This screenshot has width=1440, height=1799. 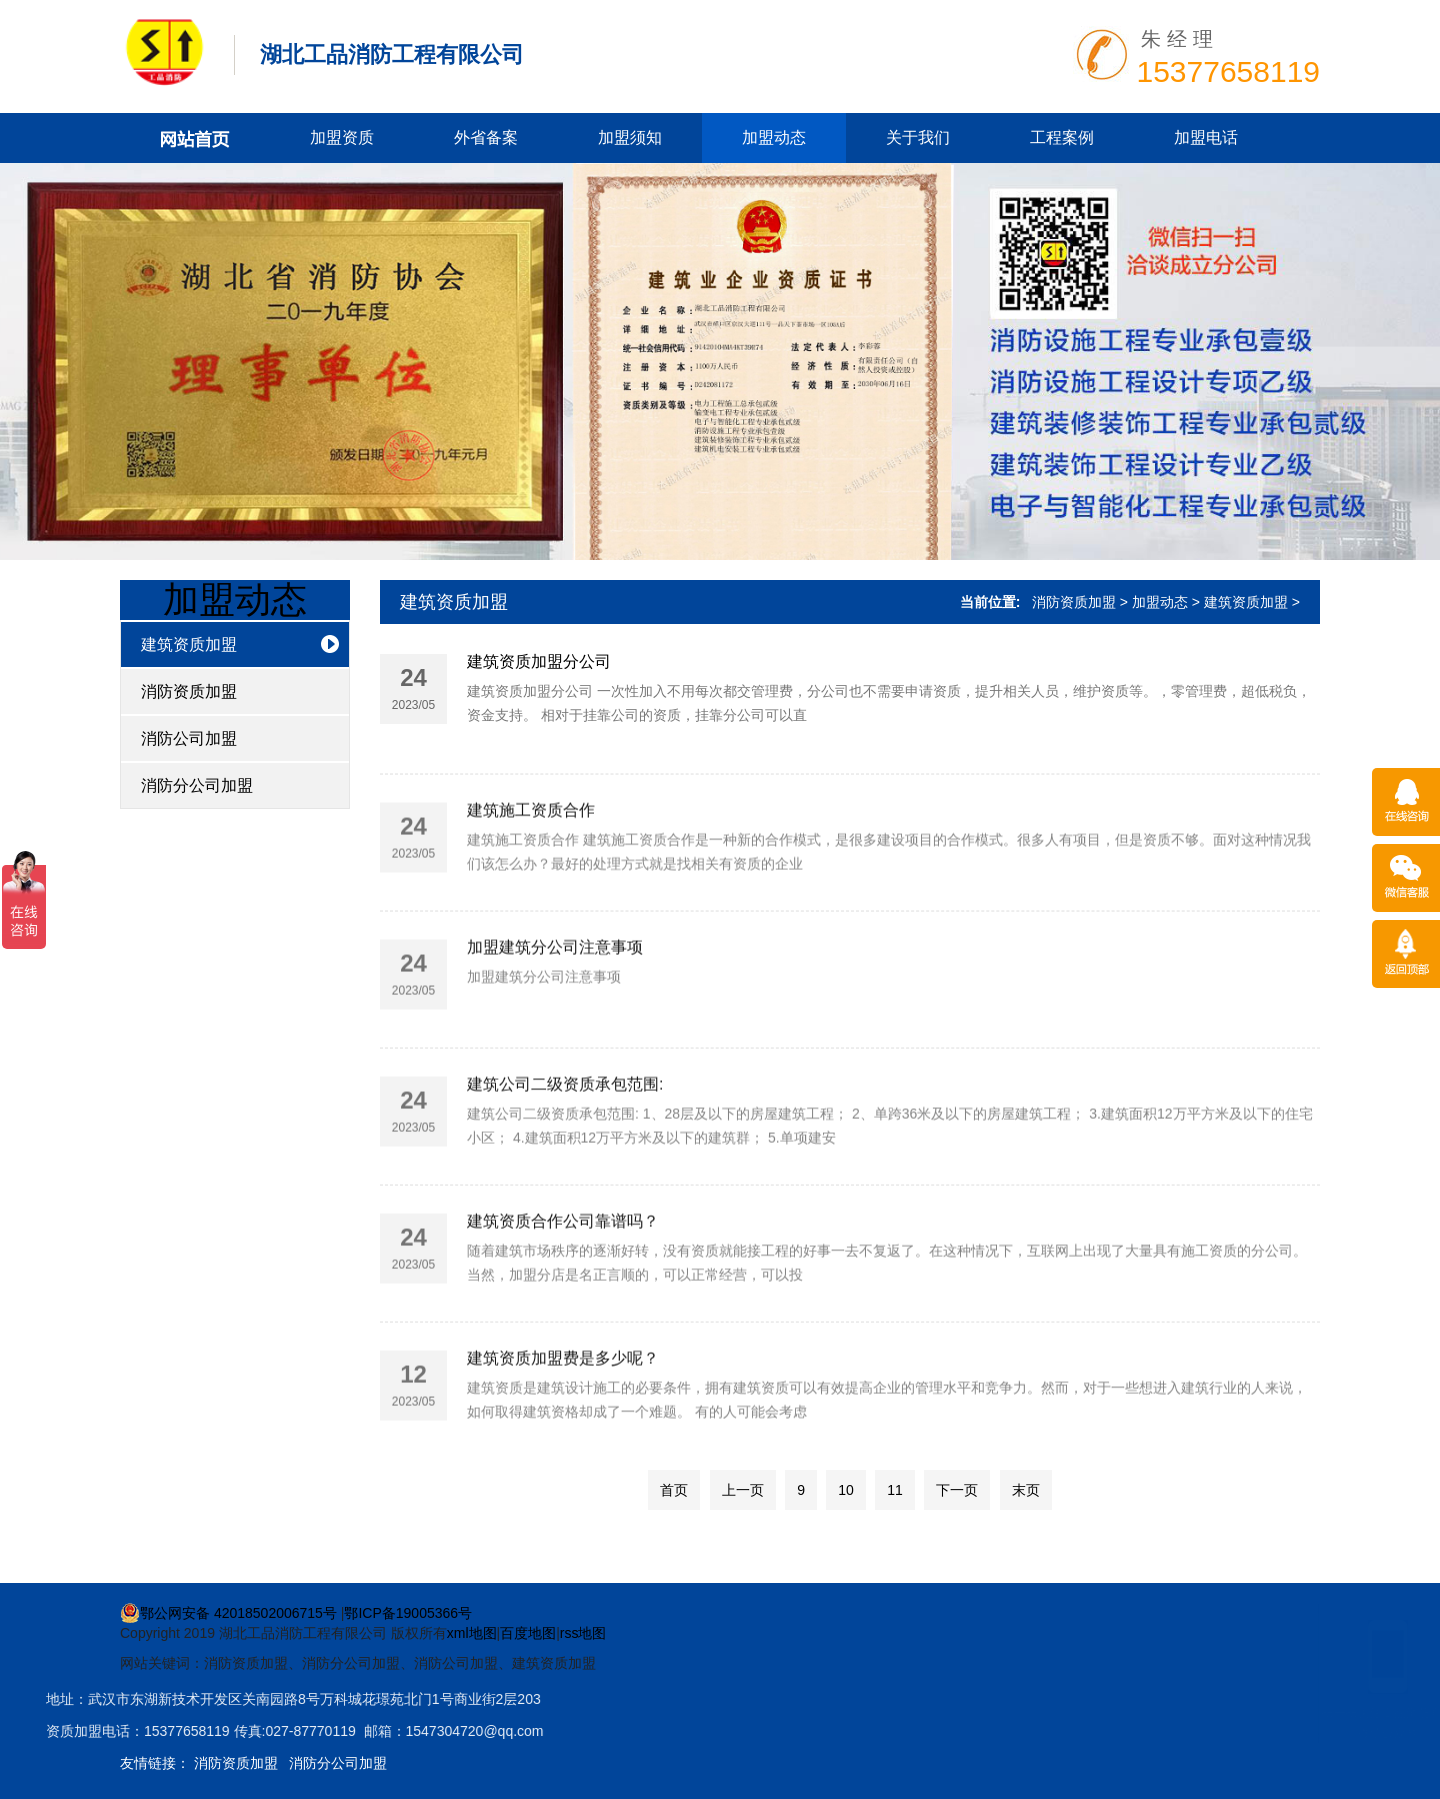 What do you see at coordinates (472, 1633) in the screenshot?
I see `xml地图` at bounding box center [472, 1633].